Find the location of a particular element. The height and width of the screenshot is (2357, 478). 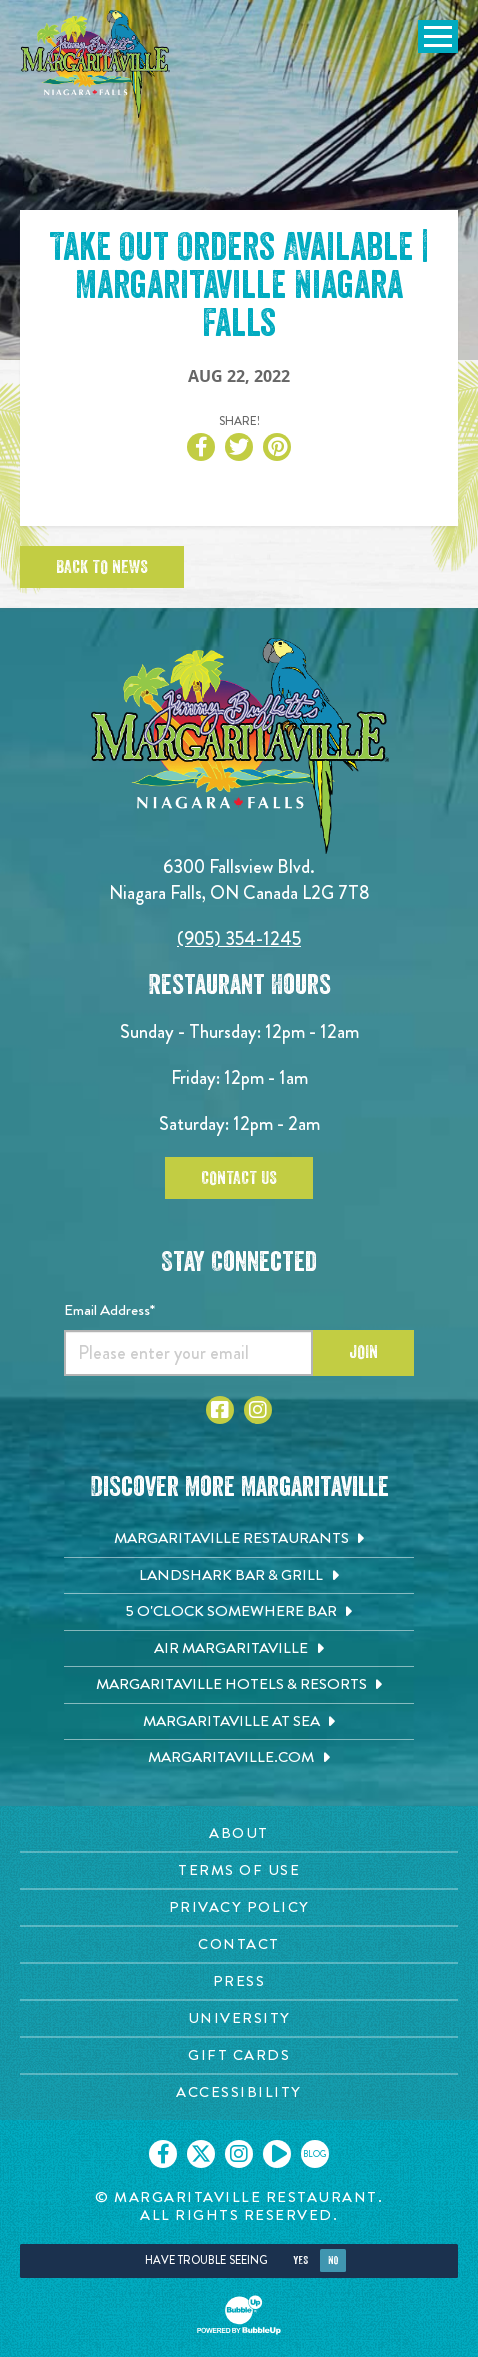

University is located at coordinates (239, 2018).